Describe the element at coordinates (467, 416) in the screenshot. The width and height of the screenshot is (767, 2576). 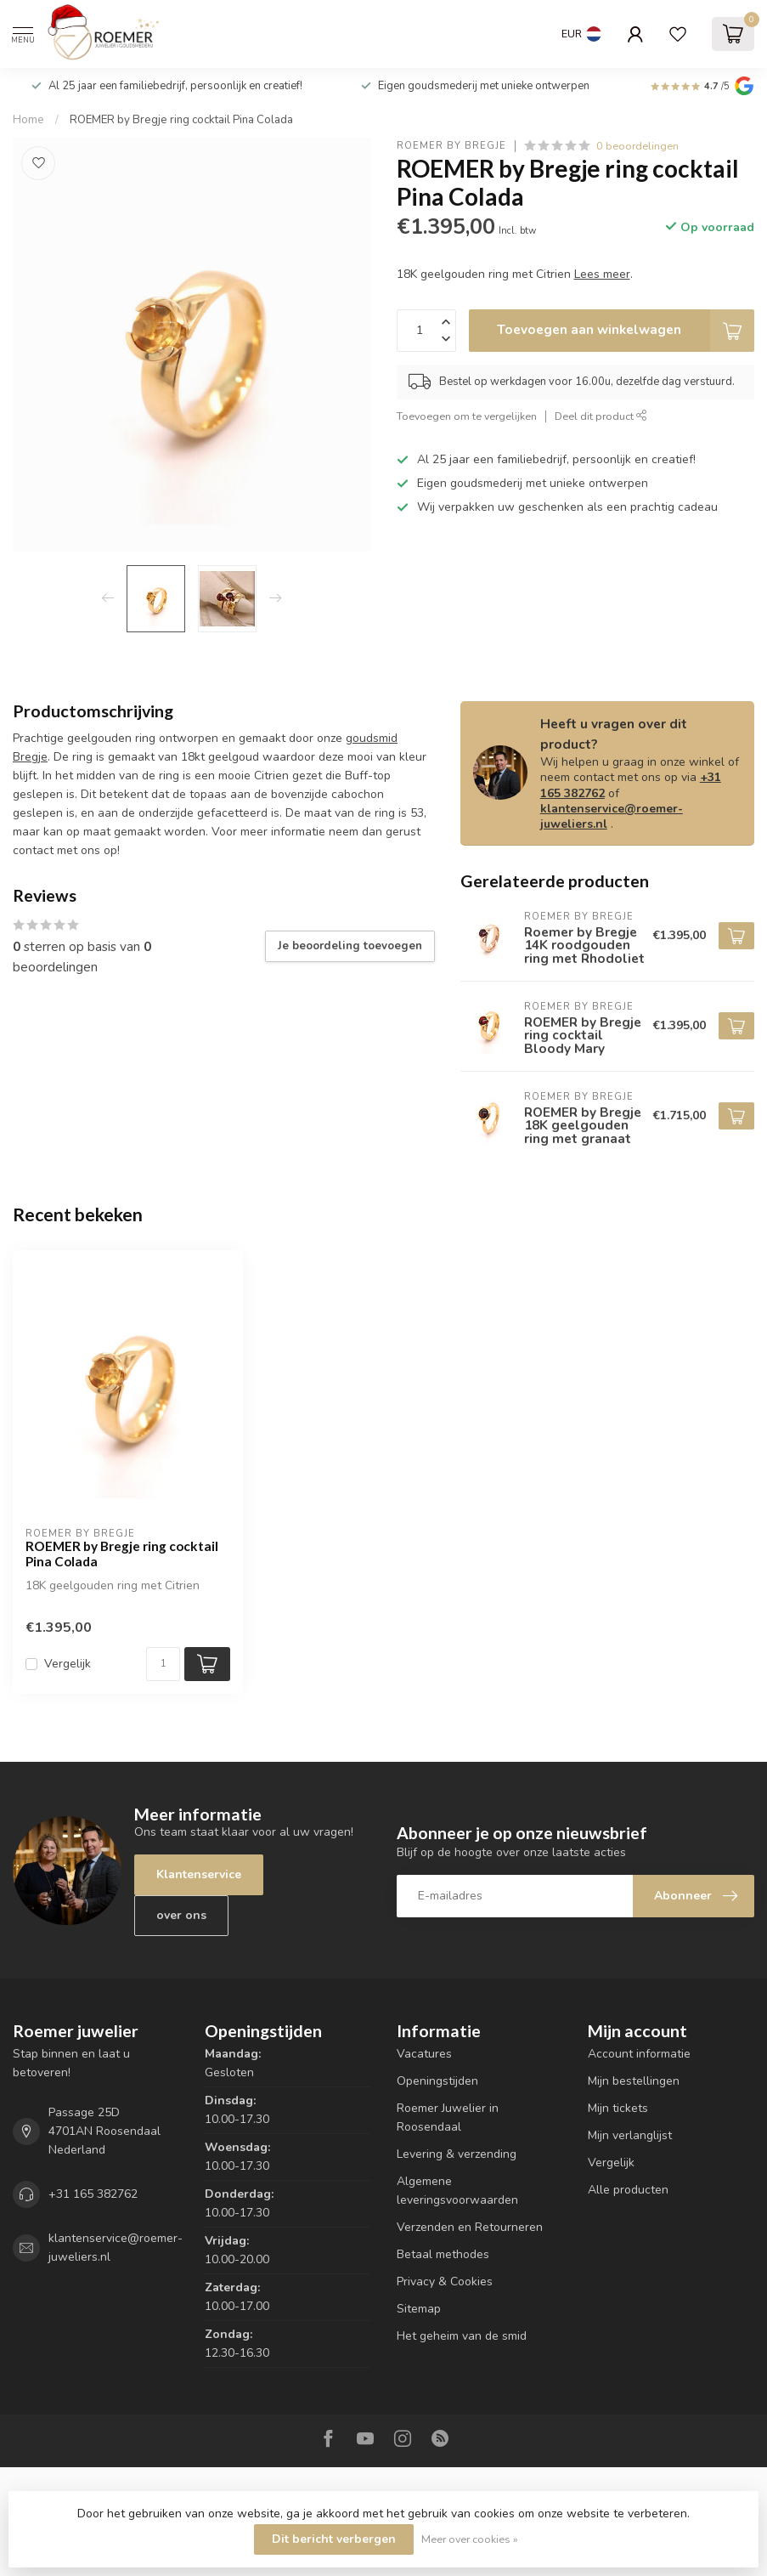
I see `Toevoegen om te vergelijken` at that location.